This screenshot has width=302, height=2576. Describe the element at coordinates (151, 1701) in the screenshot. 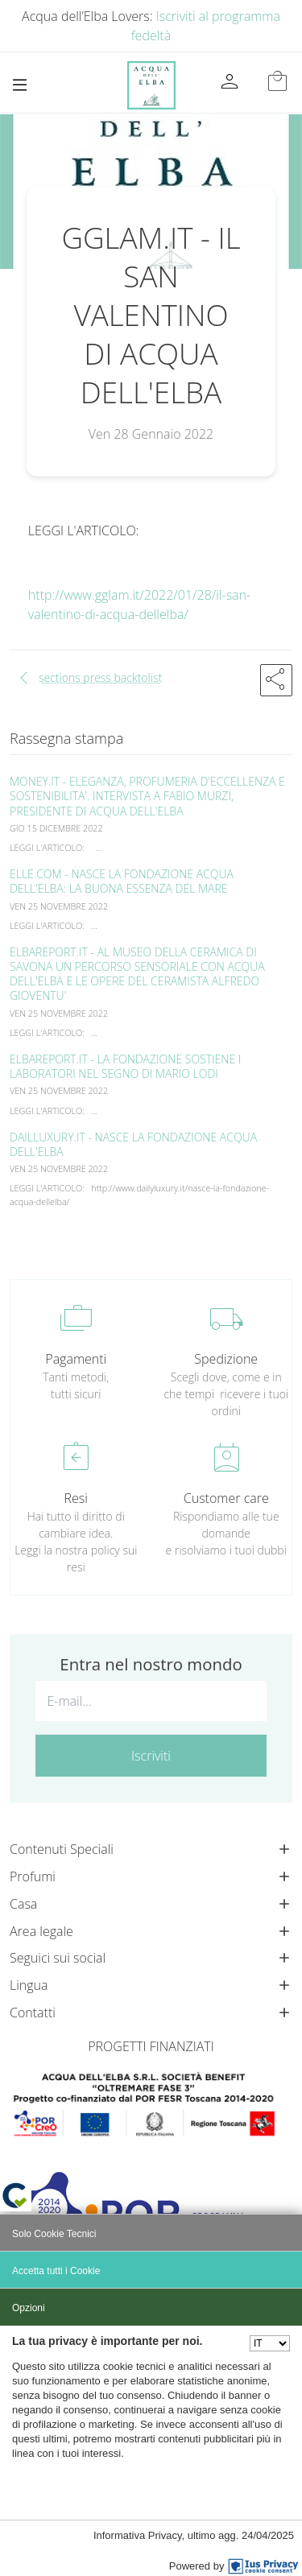

I see `[E-mail...]` at that location.